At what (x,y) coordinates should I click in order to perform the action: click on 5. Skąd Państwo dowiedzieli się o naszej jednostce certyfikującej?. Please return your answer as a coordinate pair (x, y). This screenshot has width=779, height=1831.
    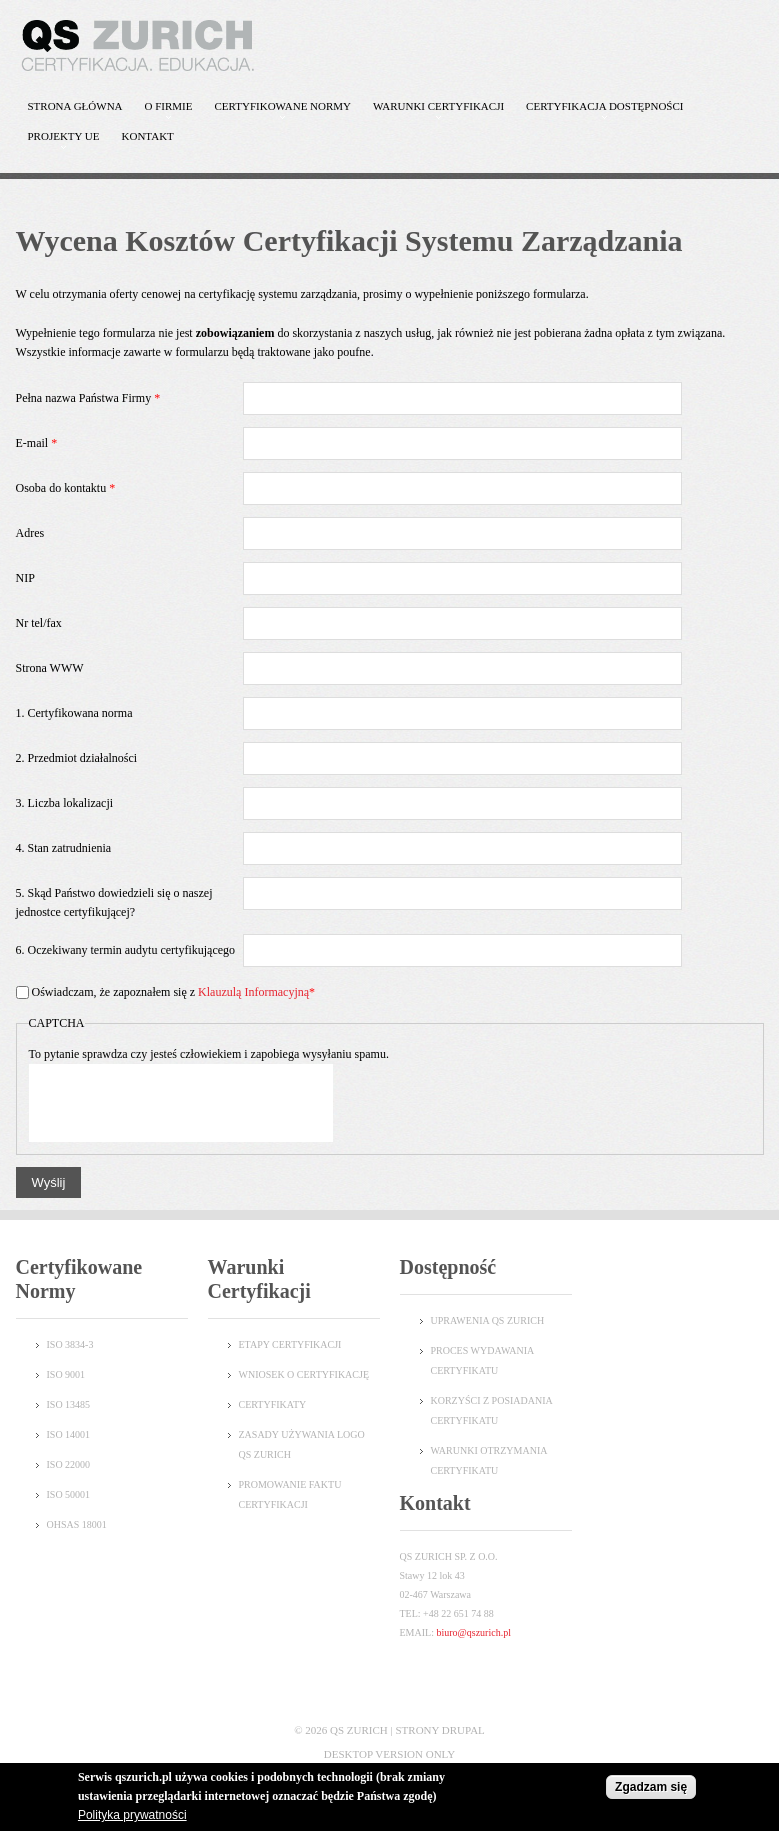
    Looking at the image, I should click on (114, 902).